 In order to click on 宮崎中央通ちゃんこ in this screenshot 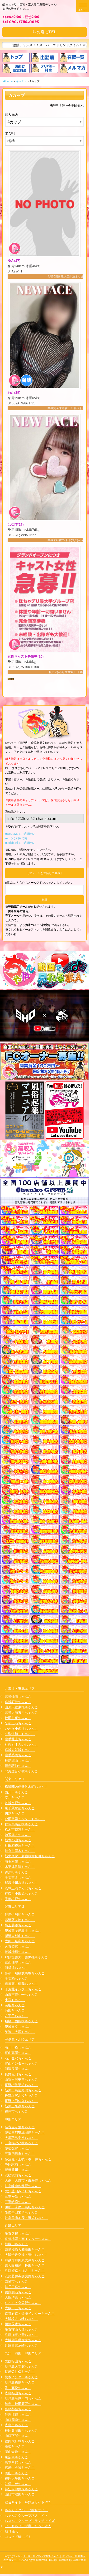, I will do `click(20, 2469)`.